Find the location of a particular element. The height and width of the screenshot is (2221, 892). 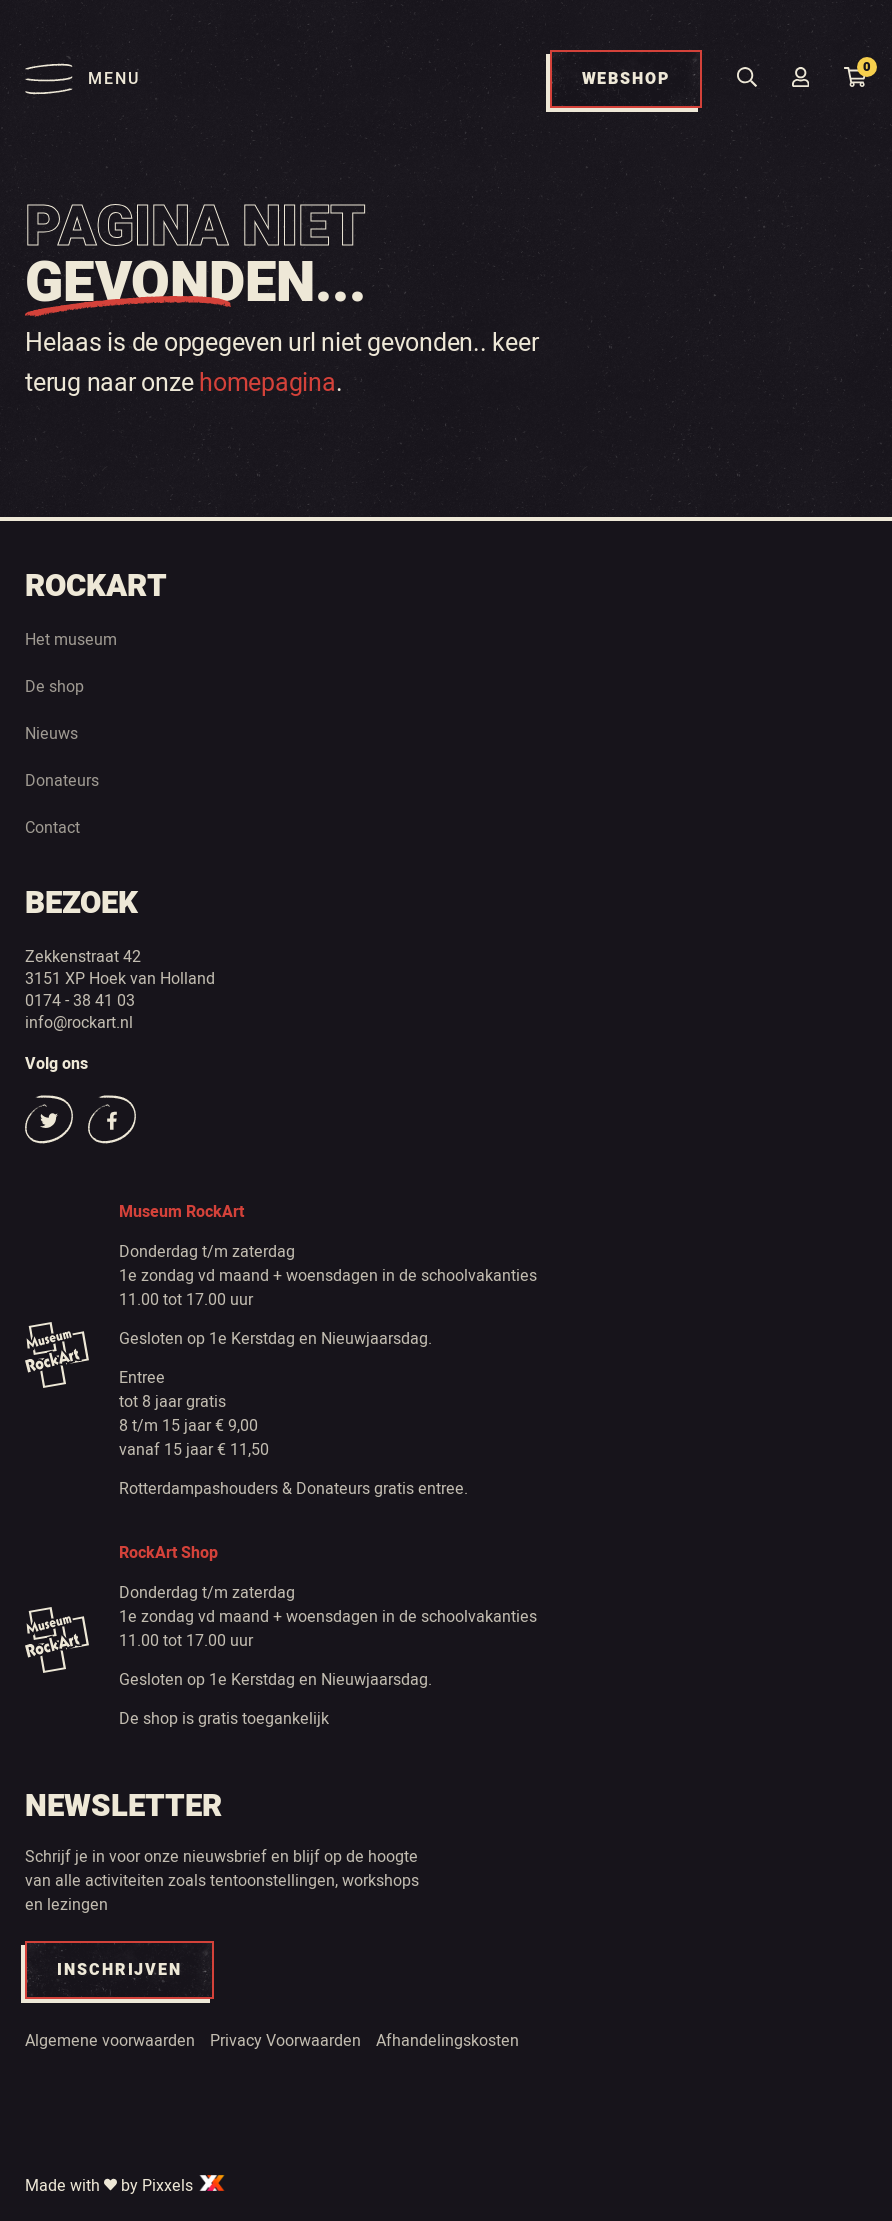

Privacy Voorwaarden is located at coordinates (285, 2040).